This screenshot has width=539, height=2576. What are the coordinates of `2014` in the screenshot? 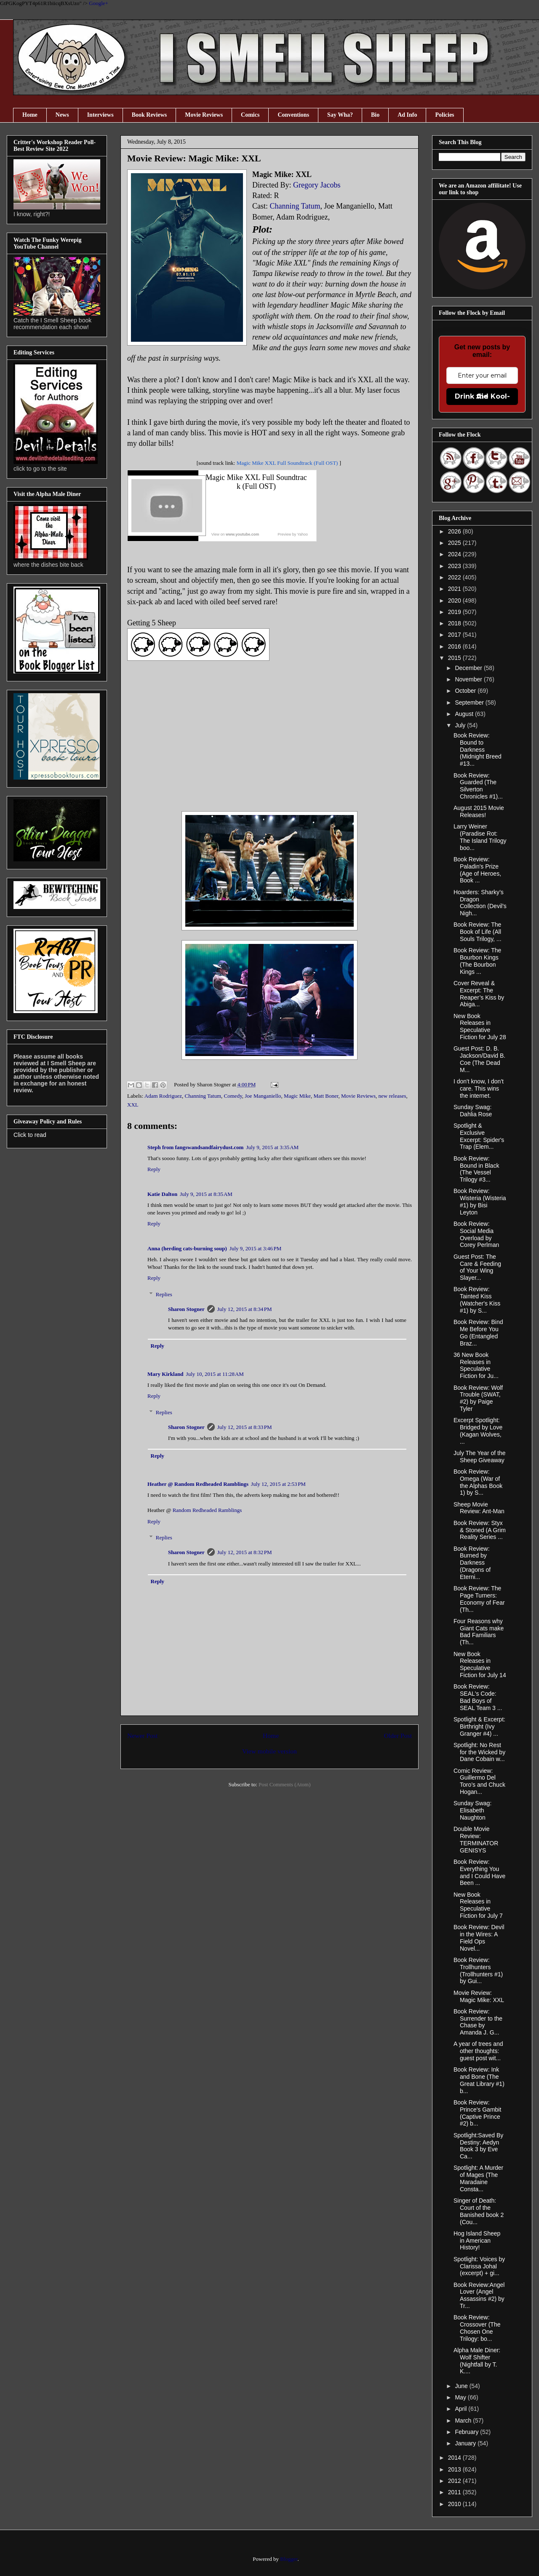 It's located at (455, 2457).